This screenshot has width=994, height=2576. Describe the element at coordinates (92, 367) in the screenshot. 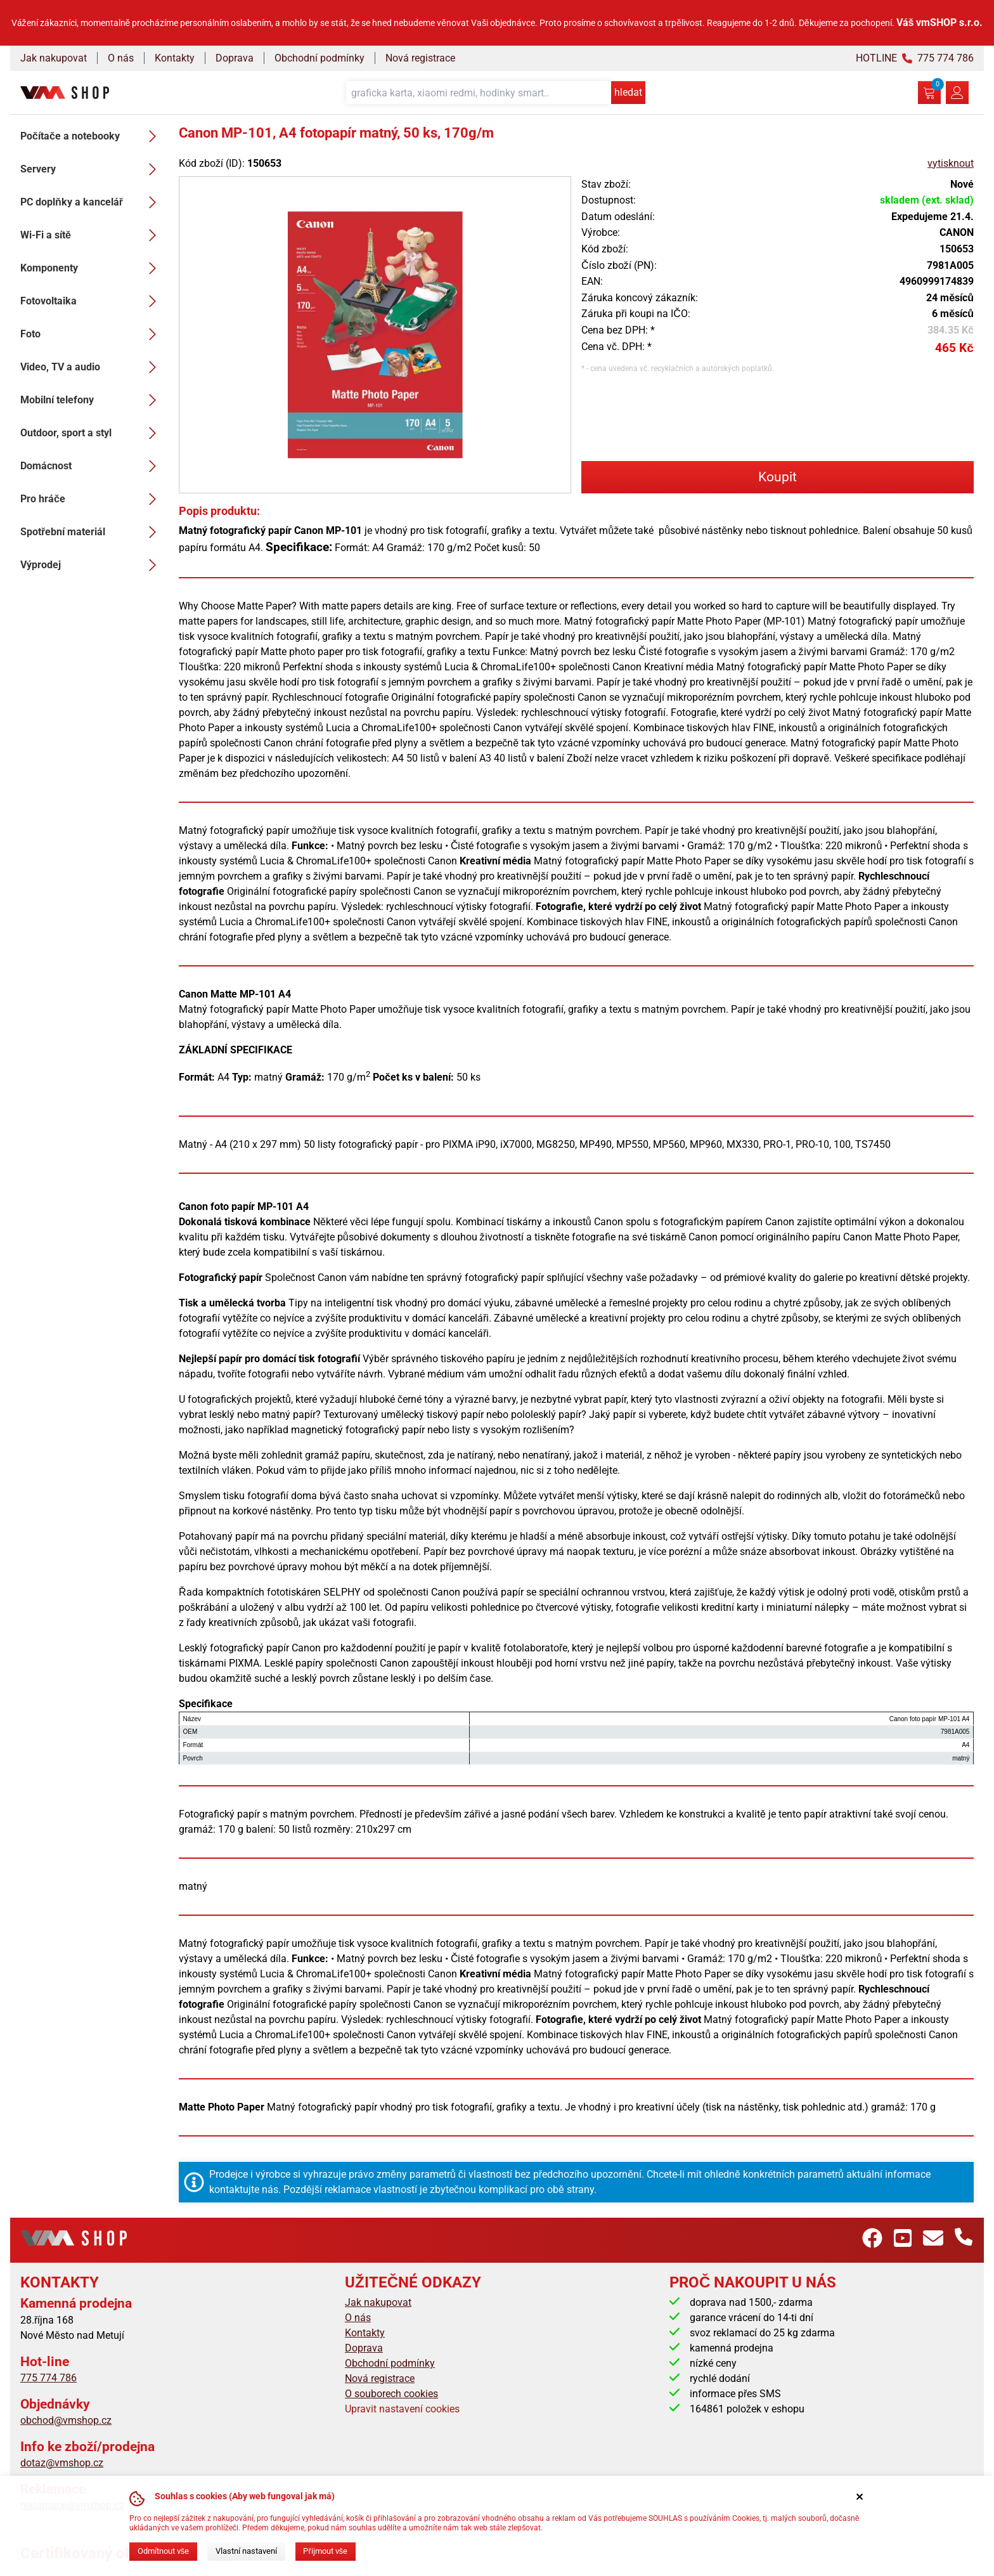

I see `Video, TV a audio` at that location.